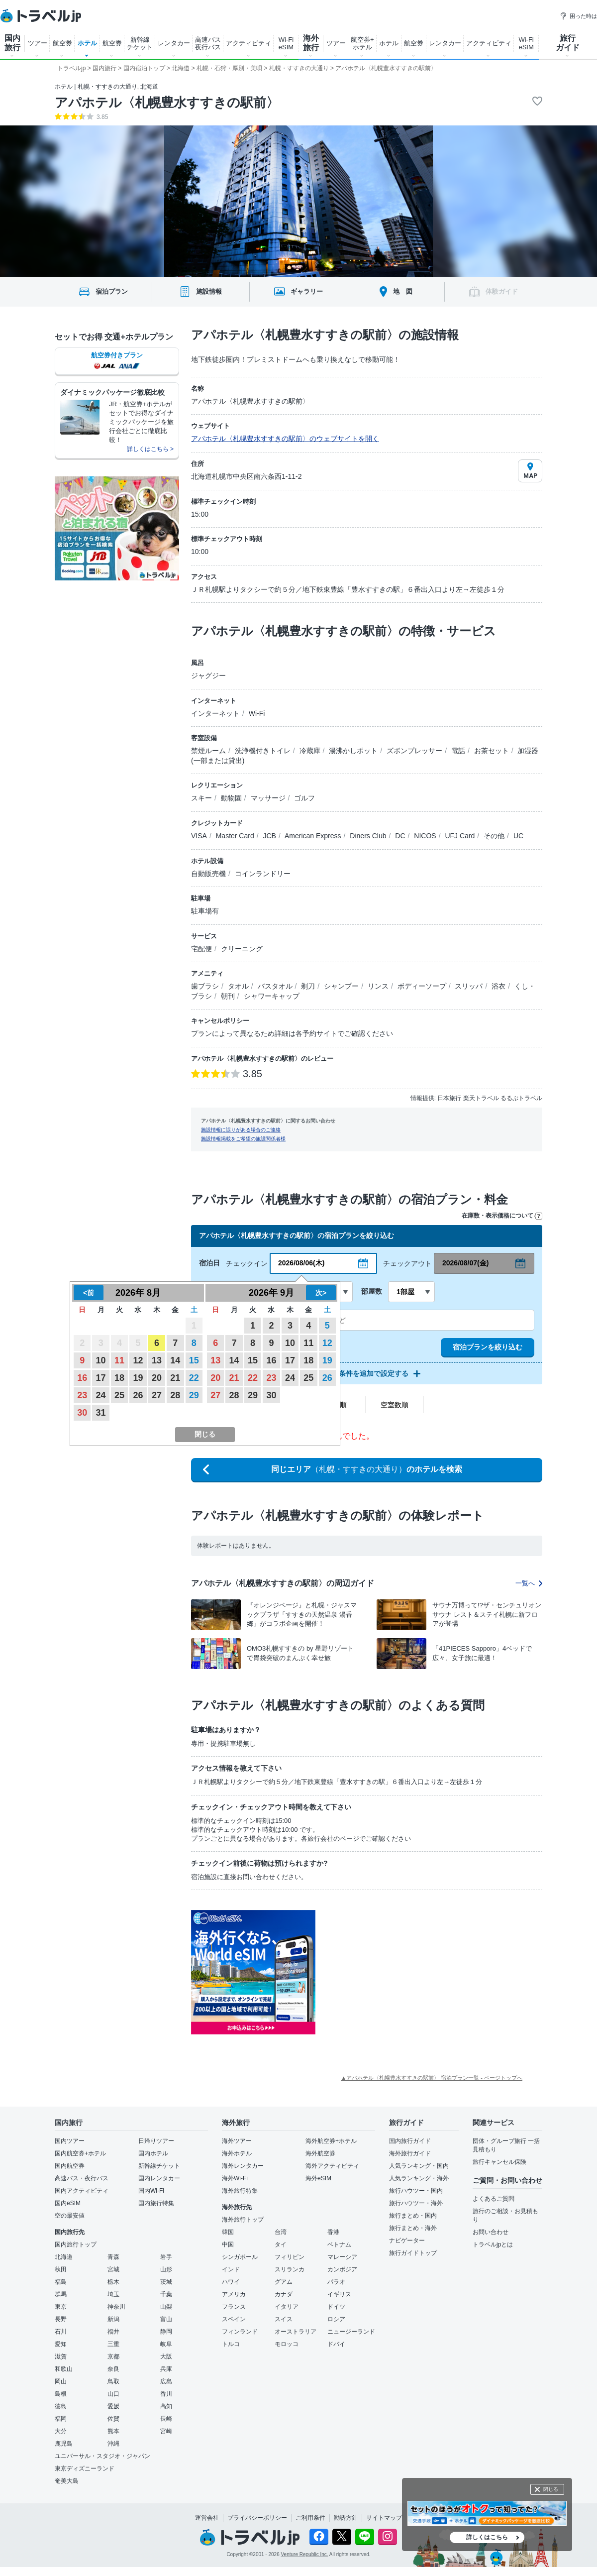 The image size is (597, 2576). What do you see at coordinates (113, 2331) in the screenshot?
I see `福井` at bounding box center [113, 2331].